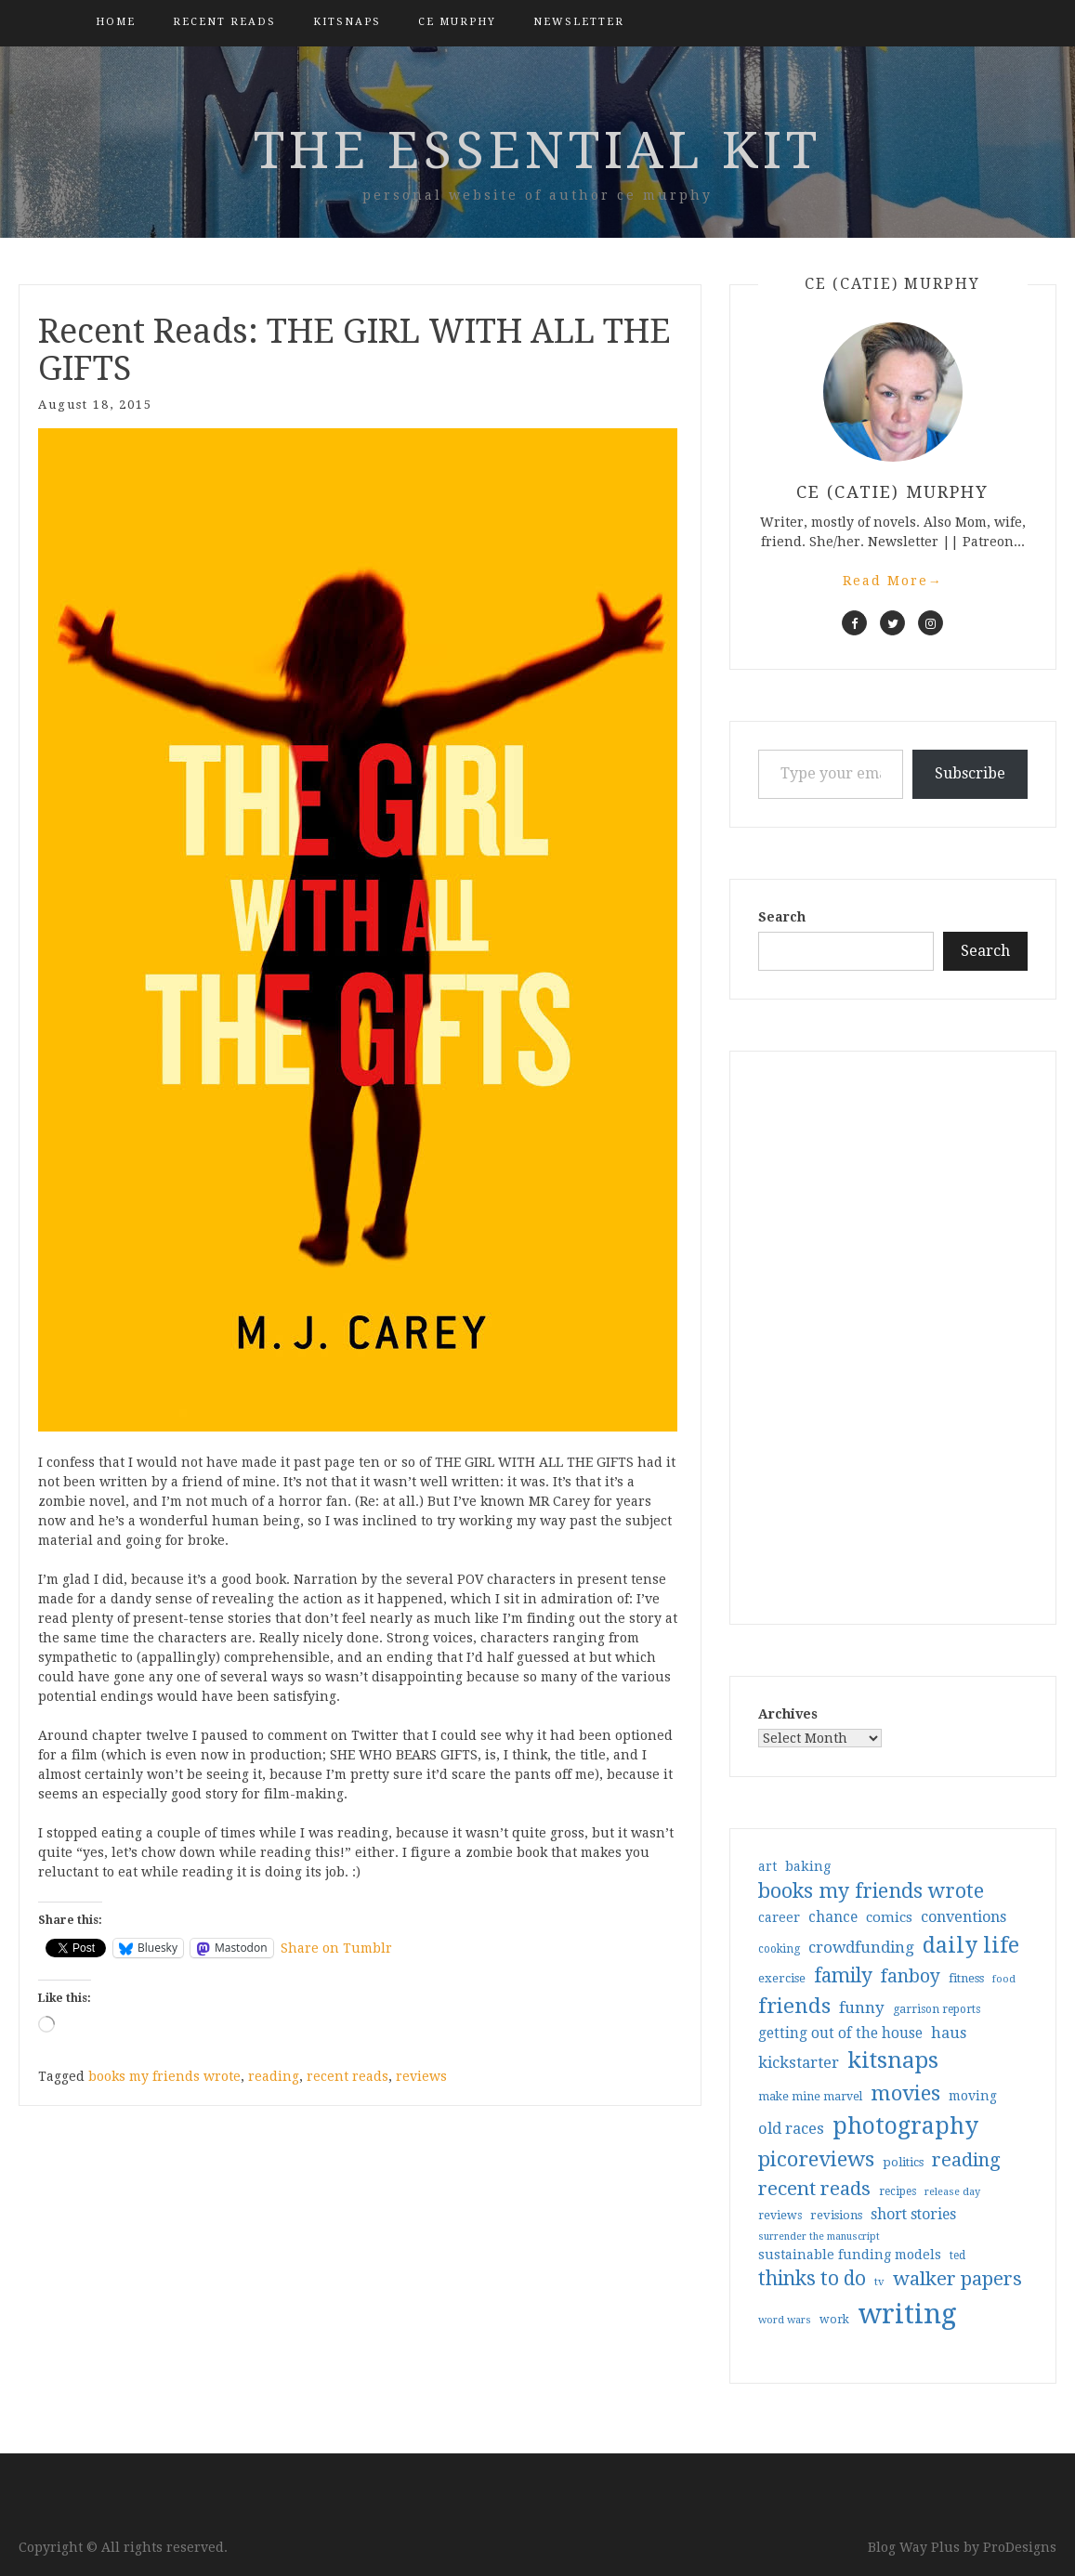  What do you see at coordinates (957, 2255) in the screenshot?
I see `ted [ted (29 items)]` at bounding box center [957, 2255].